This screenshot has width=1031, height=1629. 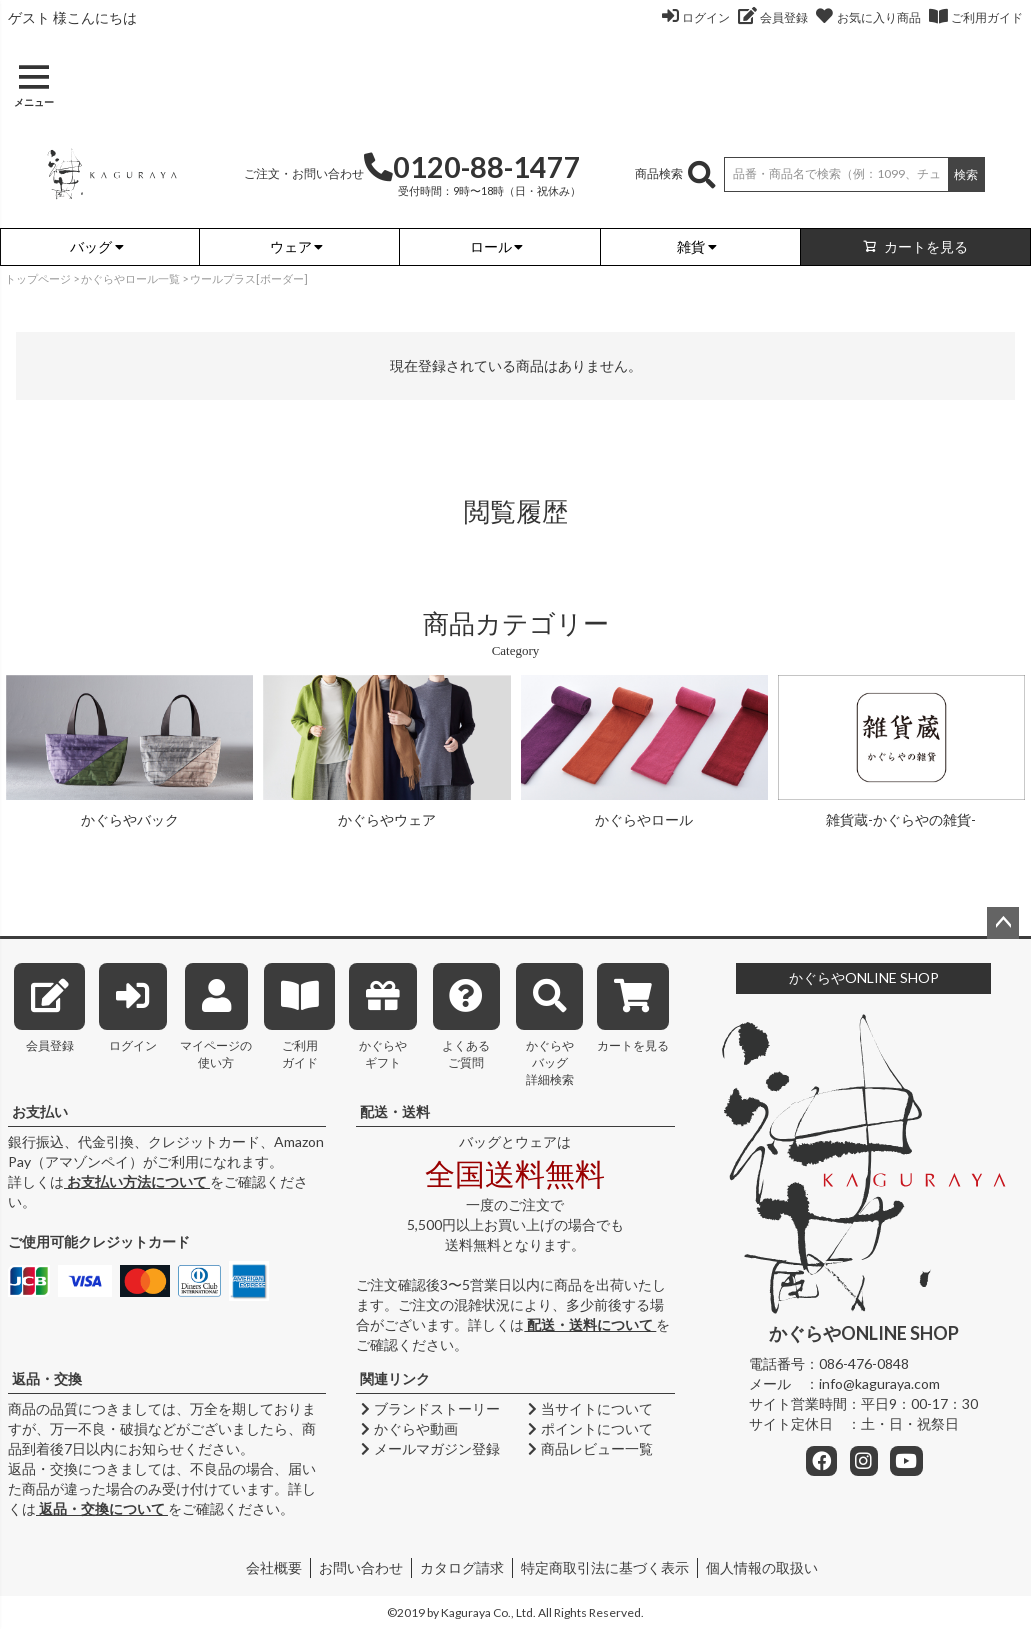 I want to click on ページトップへ, so click(x=1003, y=923).